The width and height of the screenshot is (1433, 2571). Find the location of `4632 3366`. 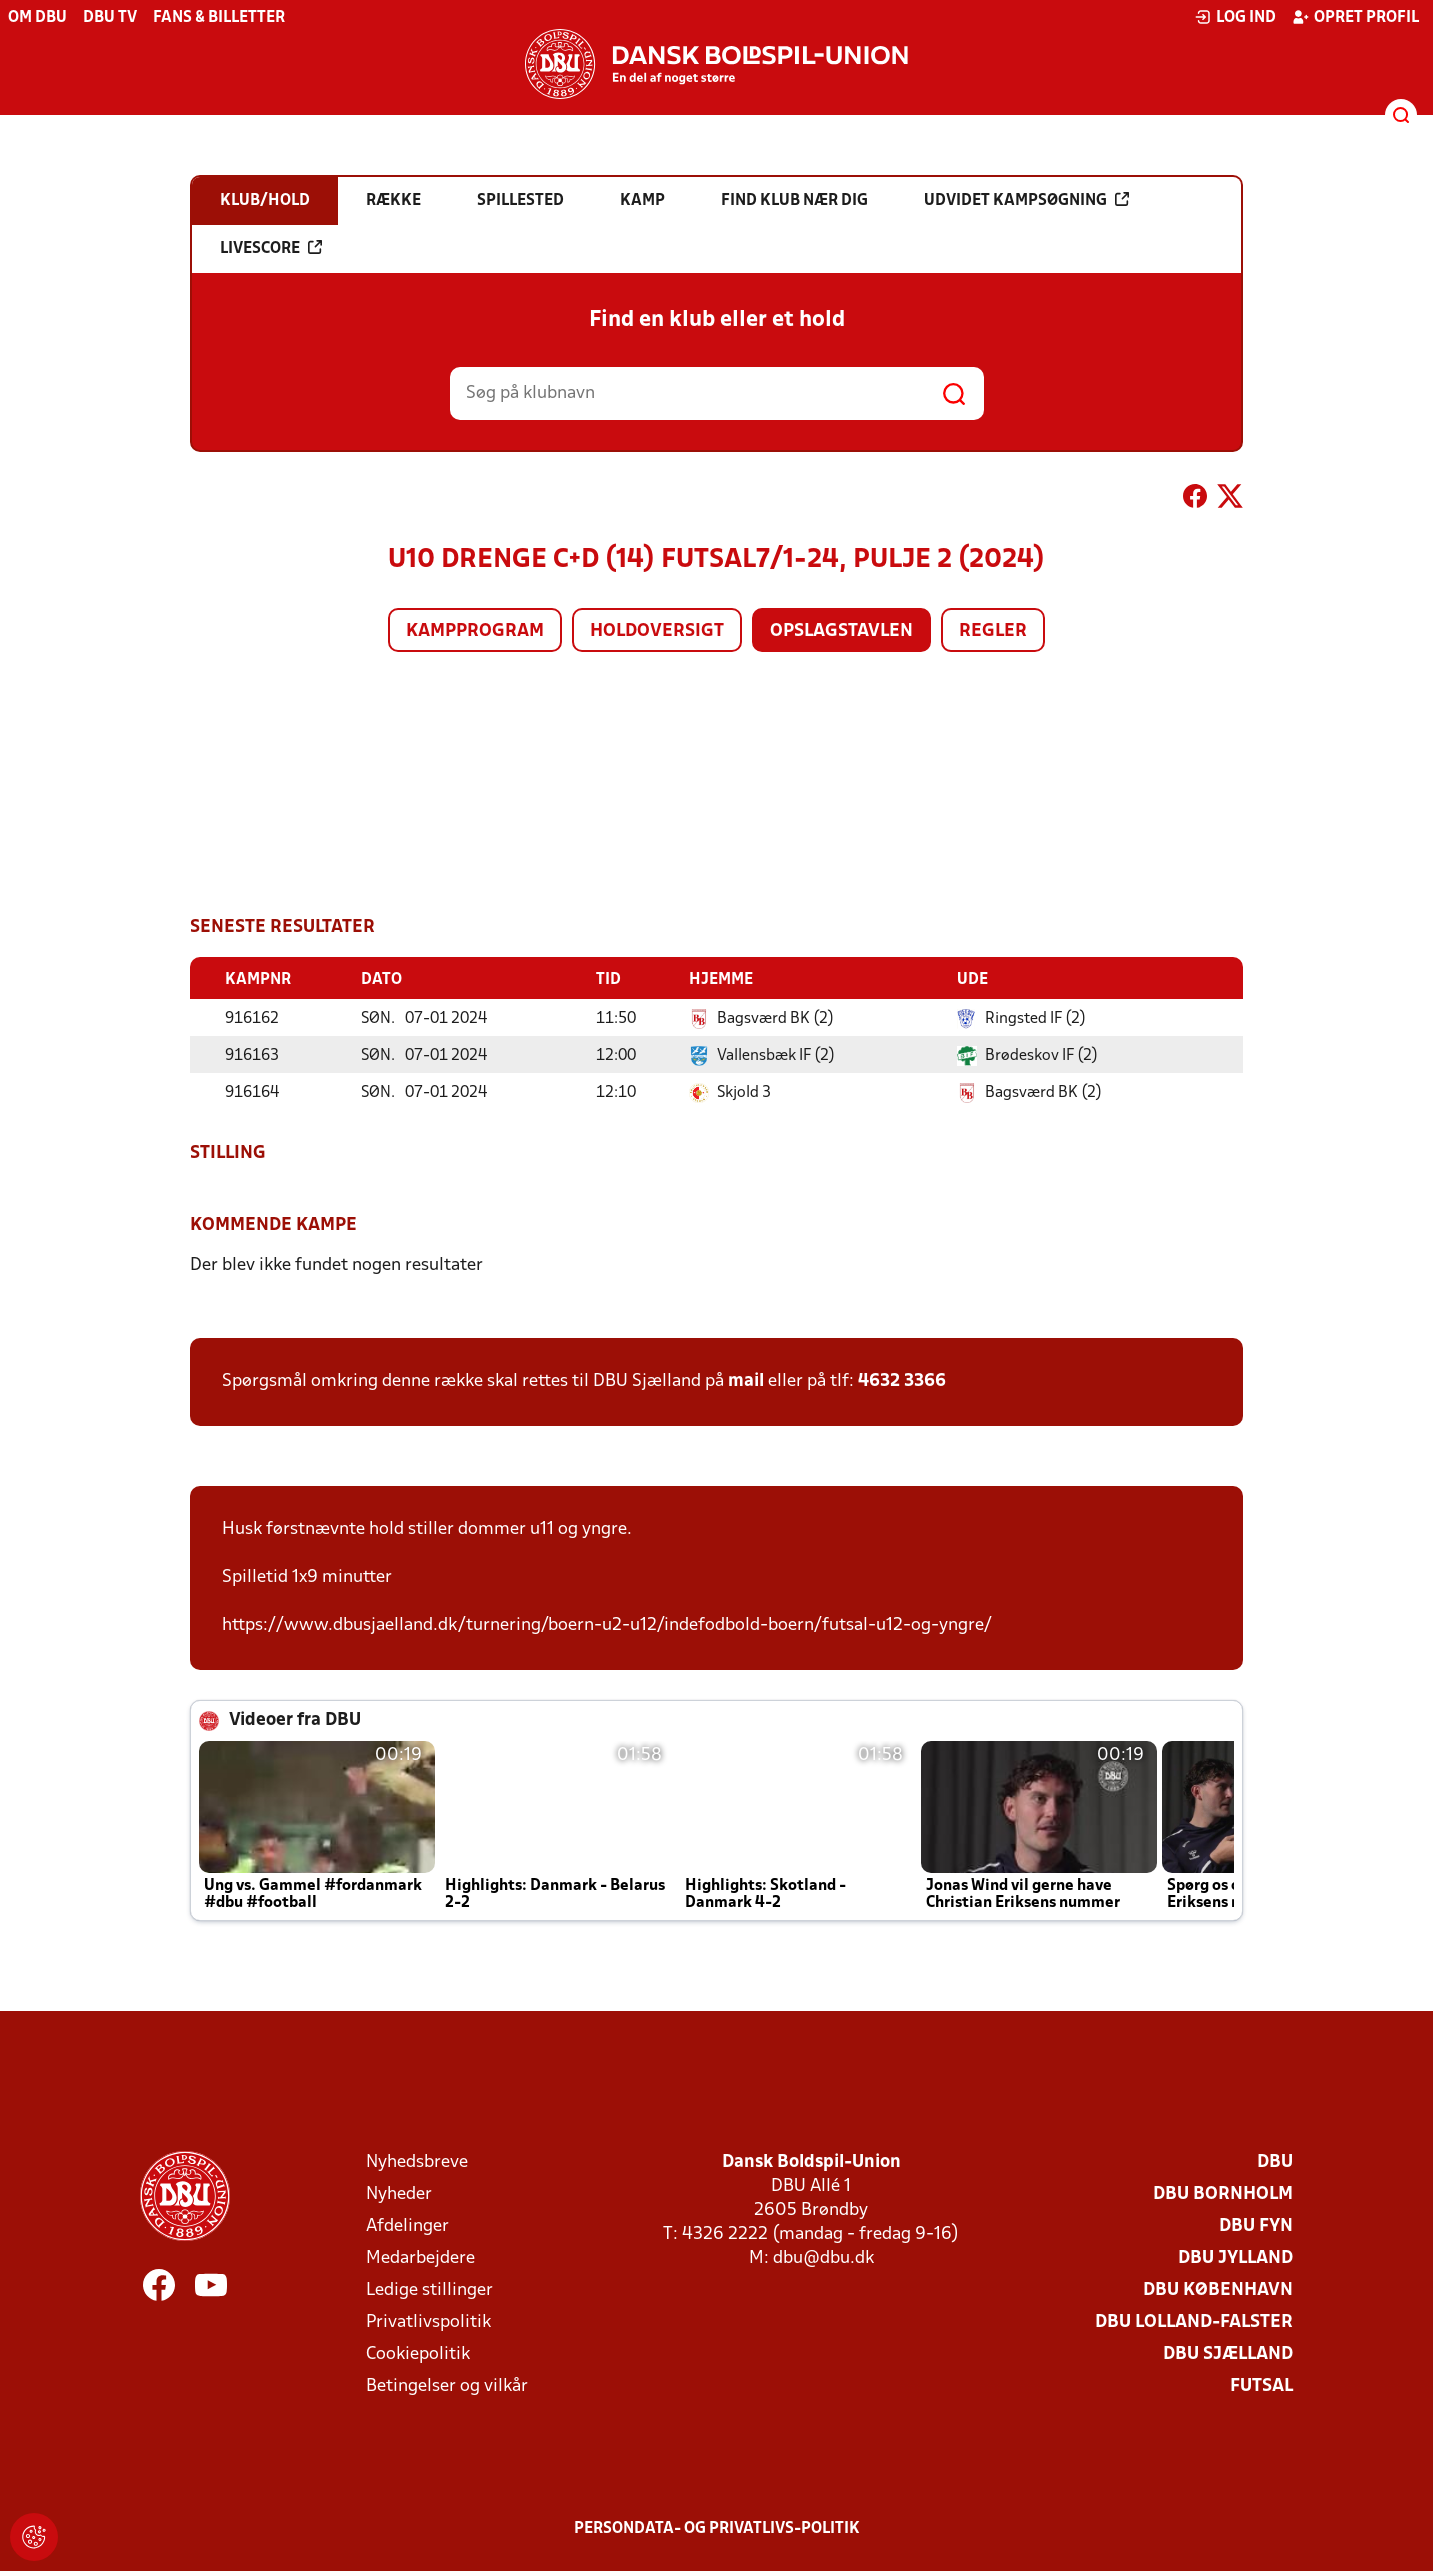

4632 3366 is located at coordinates (902, 1380).